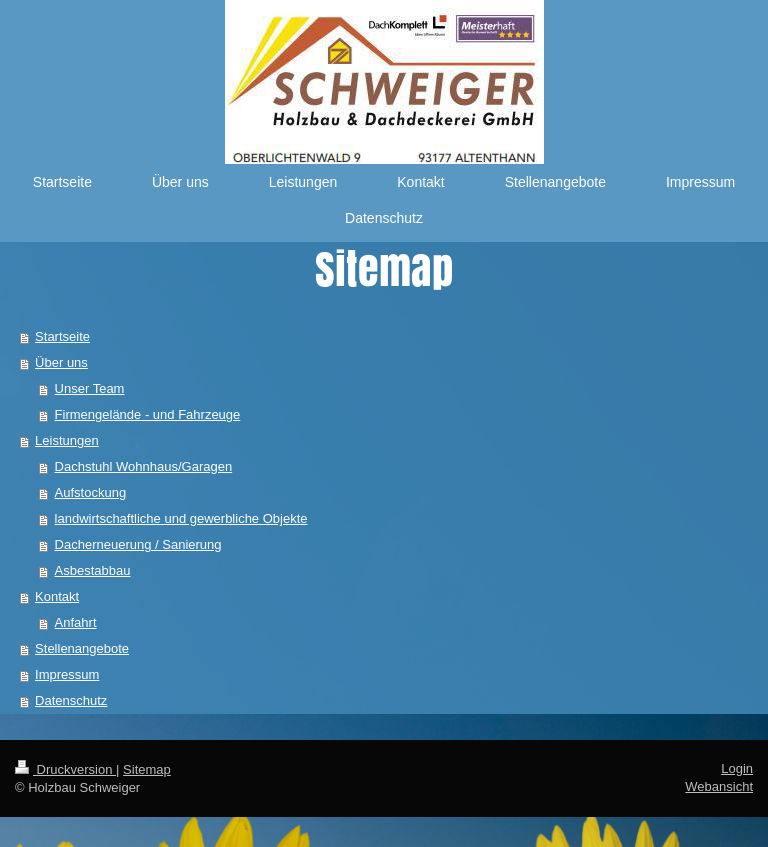  What do you see at coordinates (147, 769) in the screenshot?
I see `Sitemap` at bounding box center [147, 769].